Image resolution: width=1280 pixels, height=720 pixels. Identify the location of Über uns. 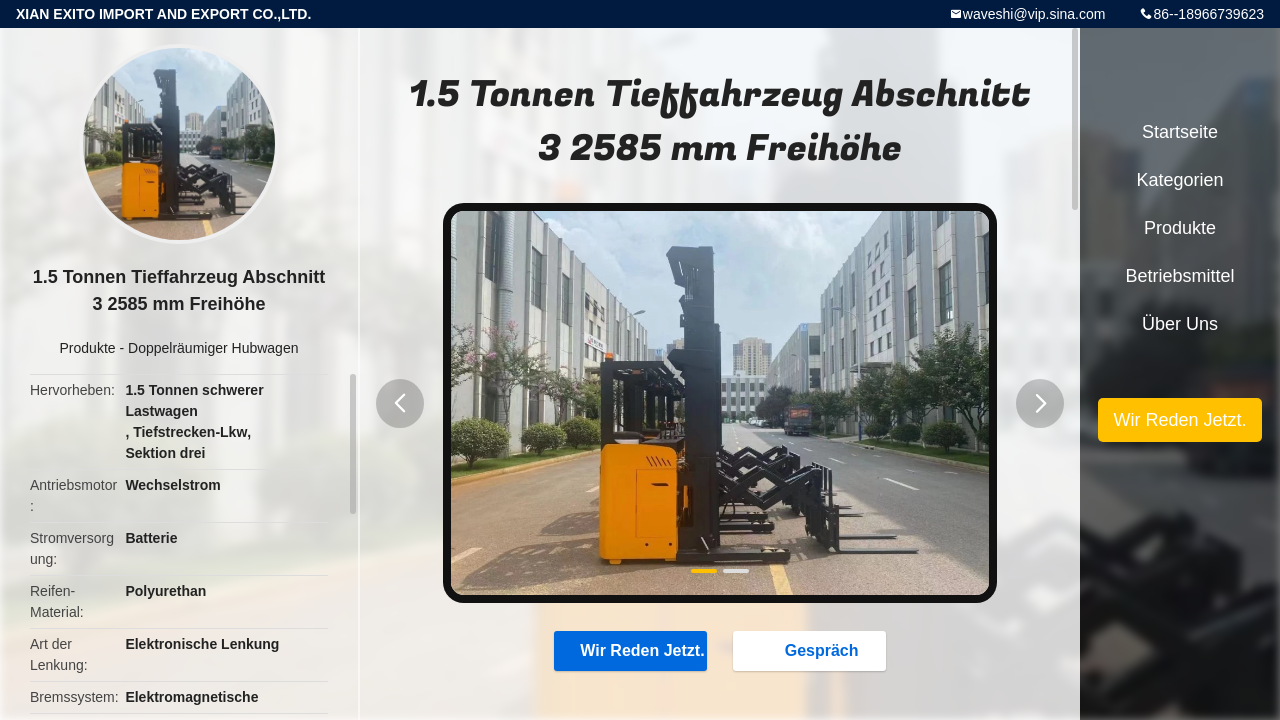
(1180, 324).